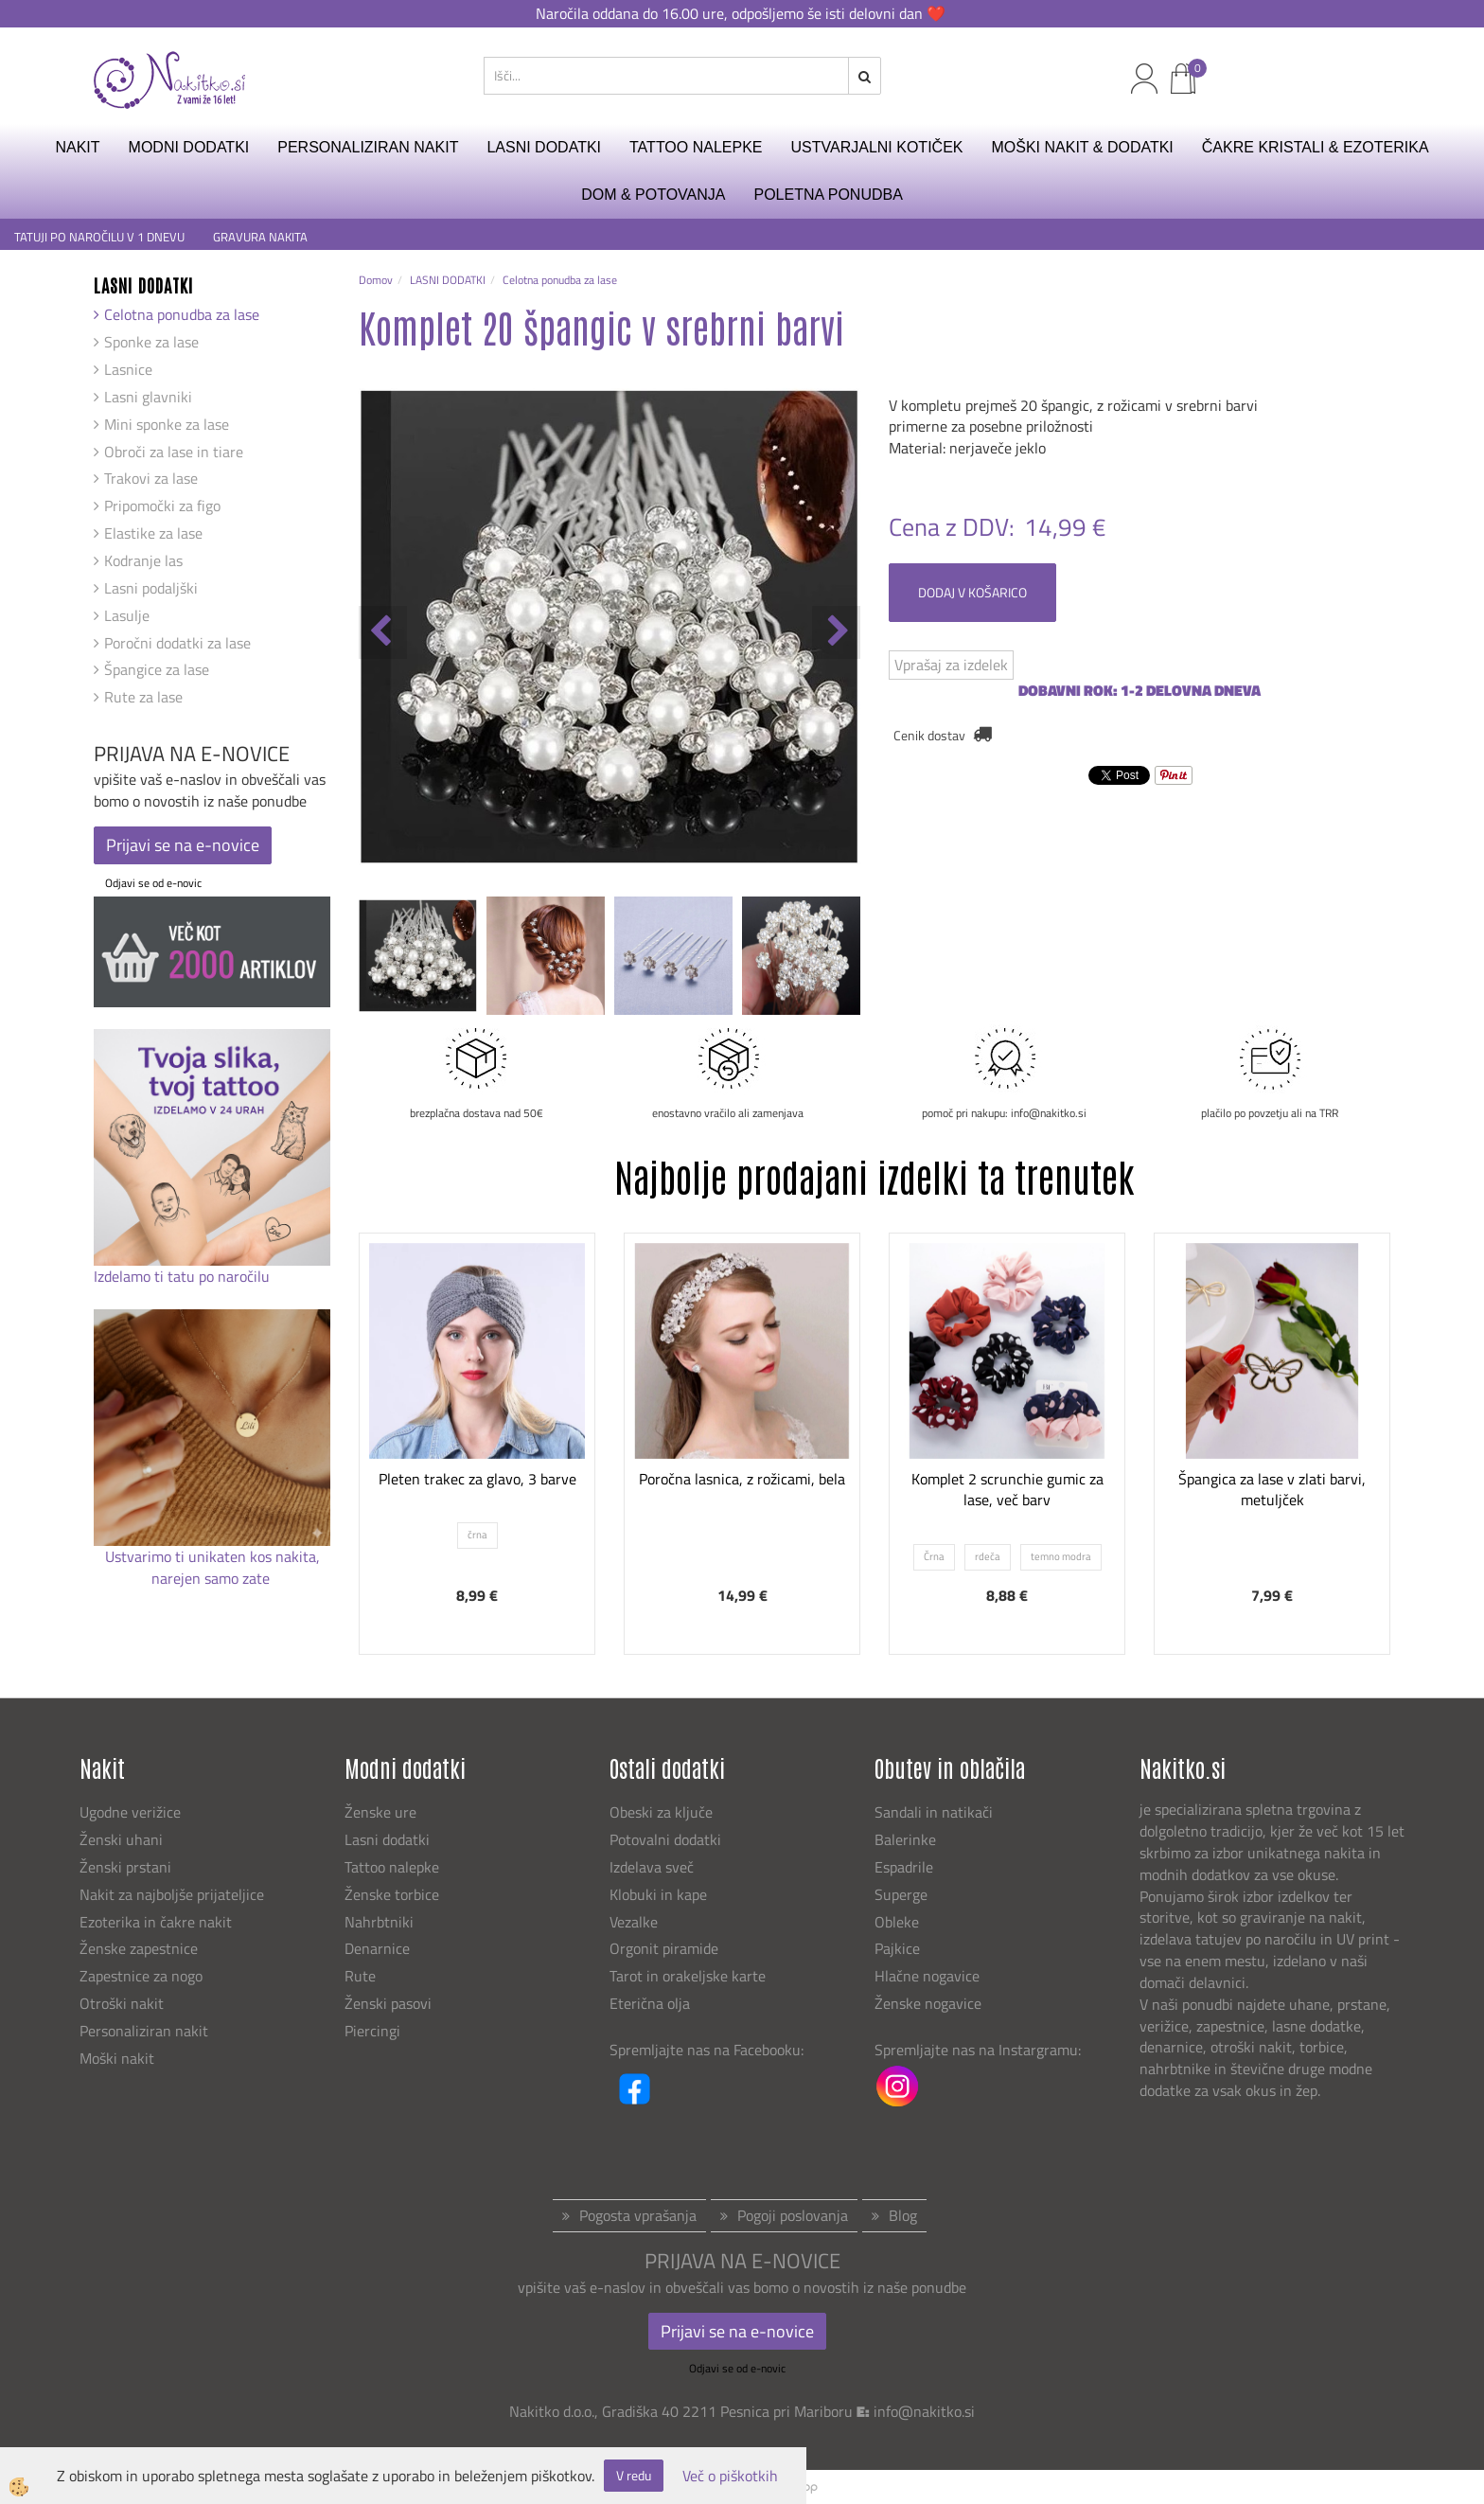 Image resolution: width=1484 pixels, height=2504 pixels. What do you see at coordinates (935, 1812) in the screenshot?
I see `Sandali in natikači` at bounding box center [935, 1812].